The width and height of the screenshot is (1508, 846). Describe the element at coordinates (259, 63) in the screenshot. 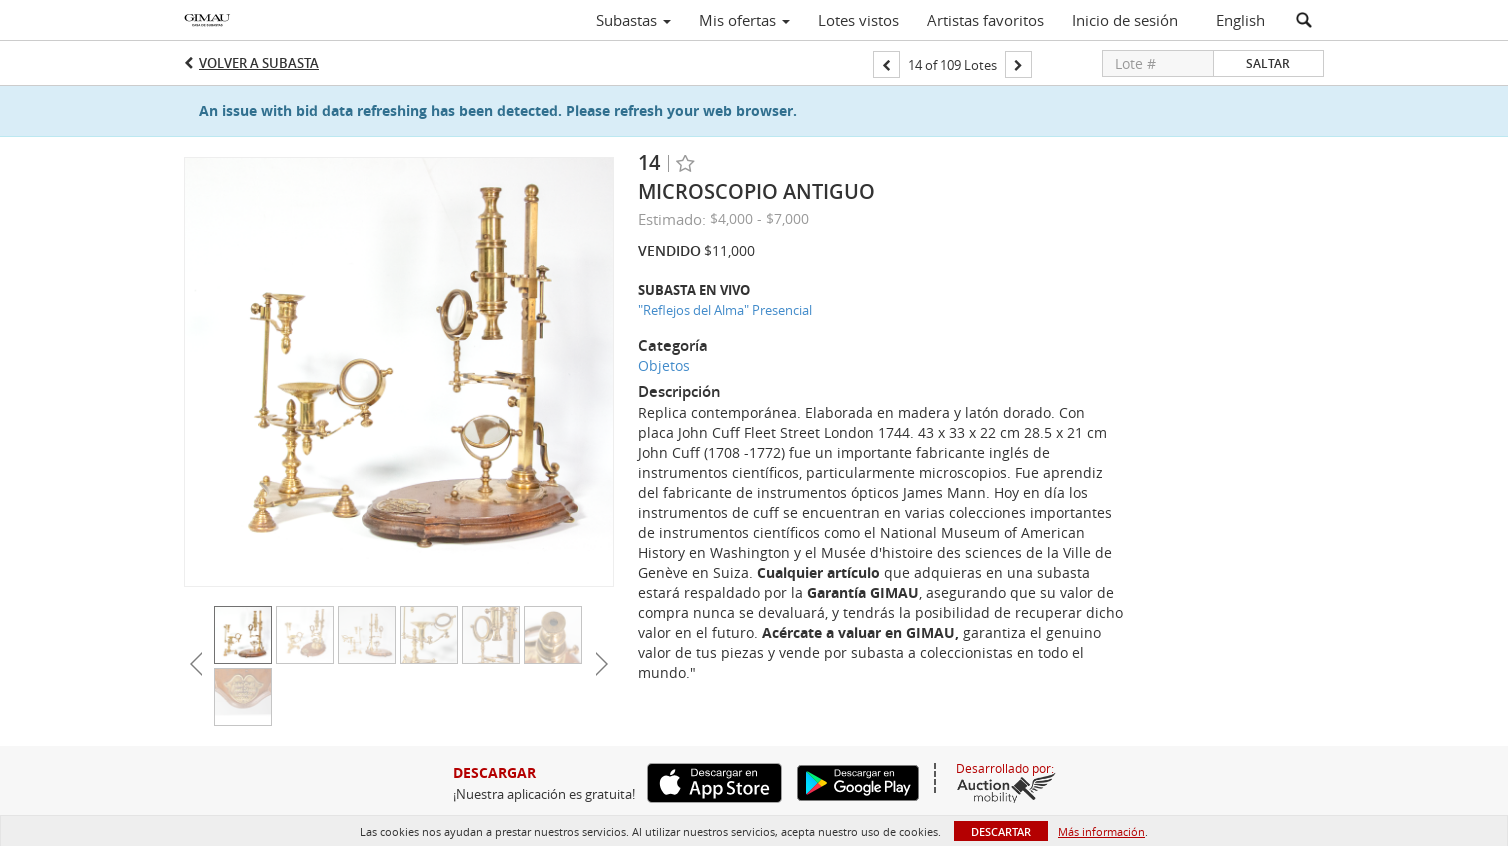

I see `Volver a Subasta` at that location.